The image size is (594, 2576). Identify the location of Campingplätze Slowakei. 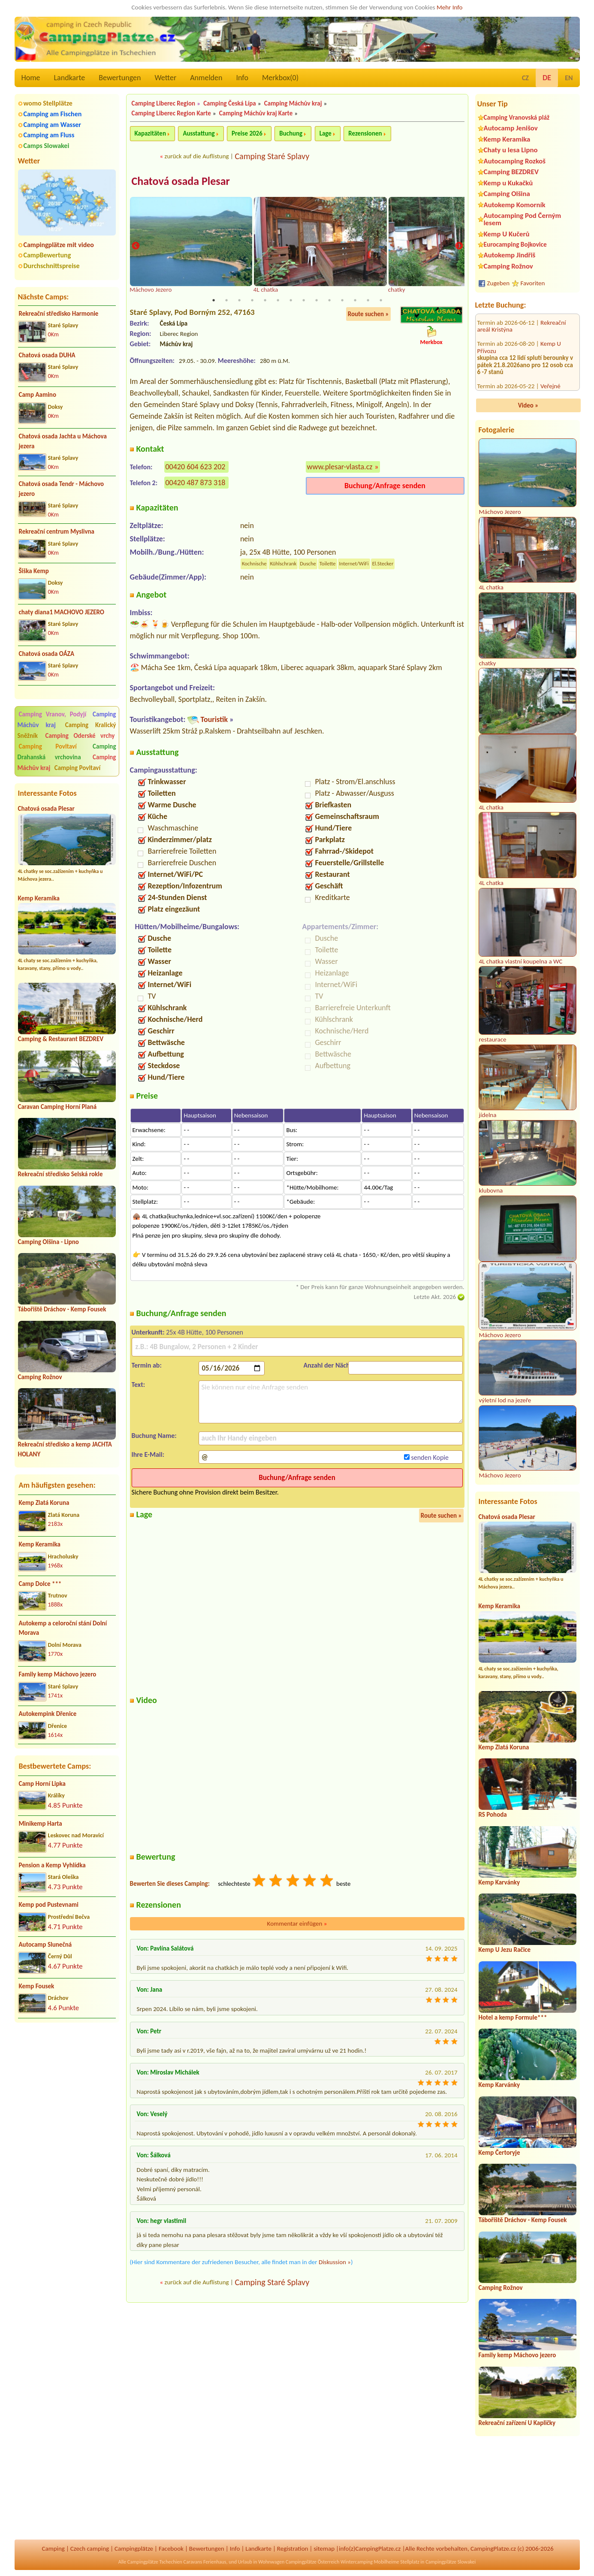
(450, 2562).